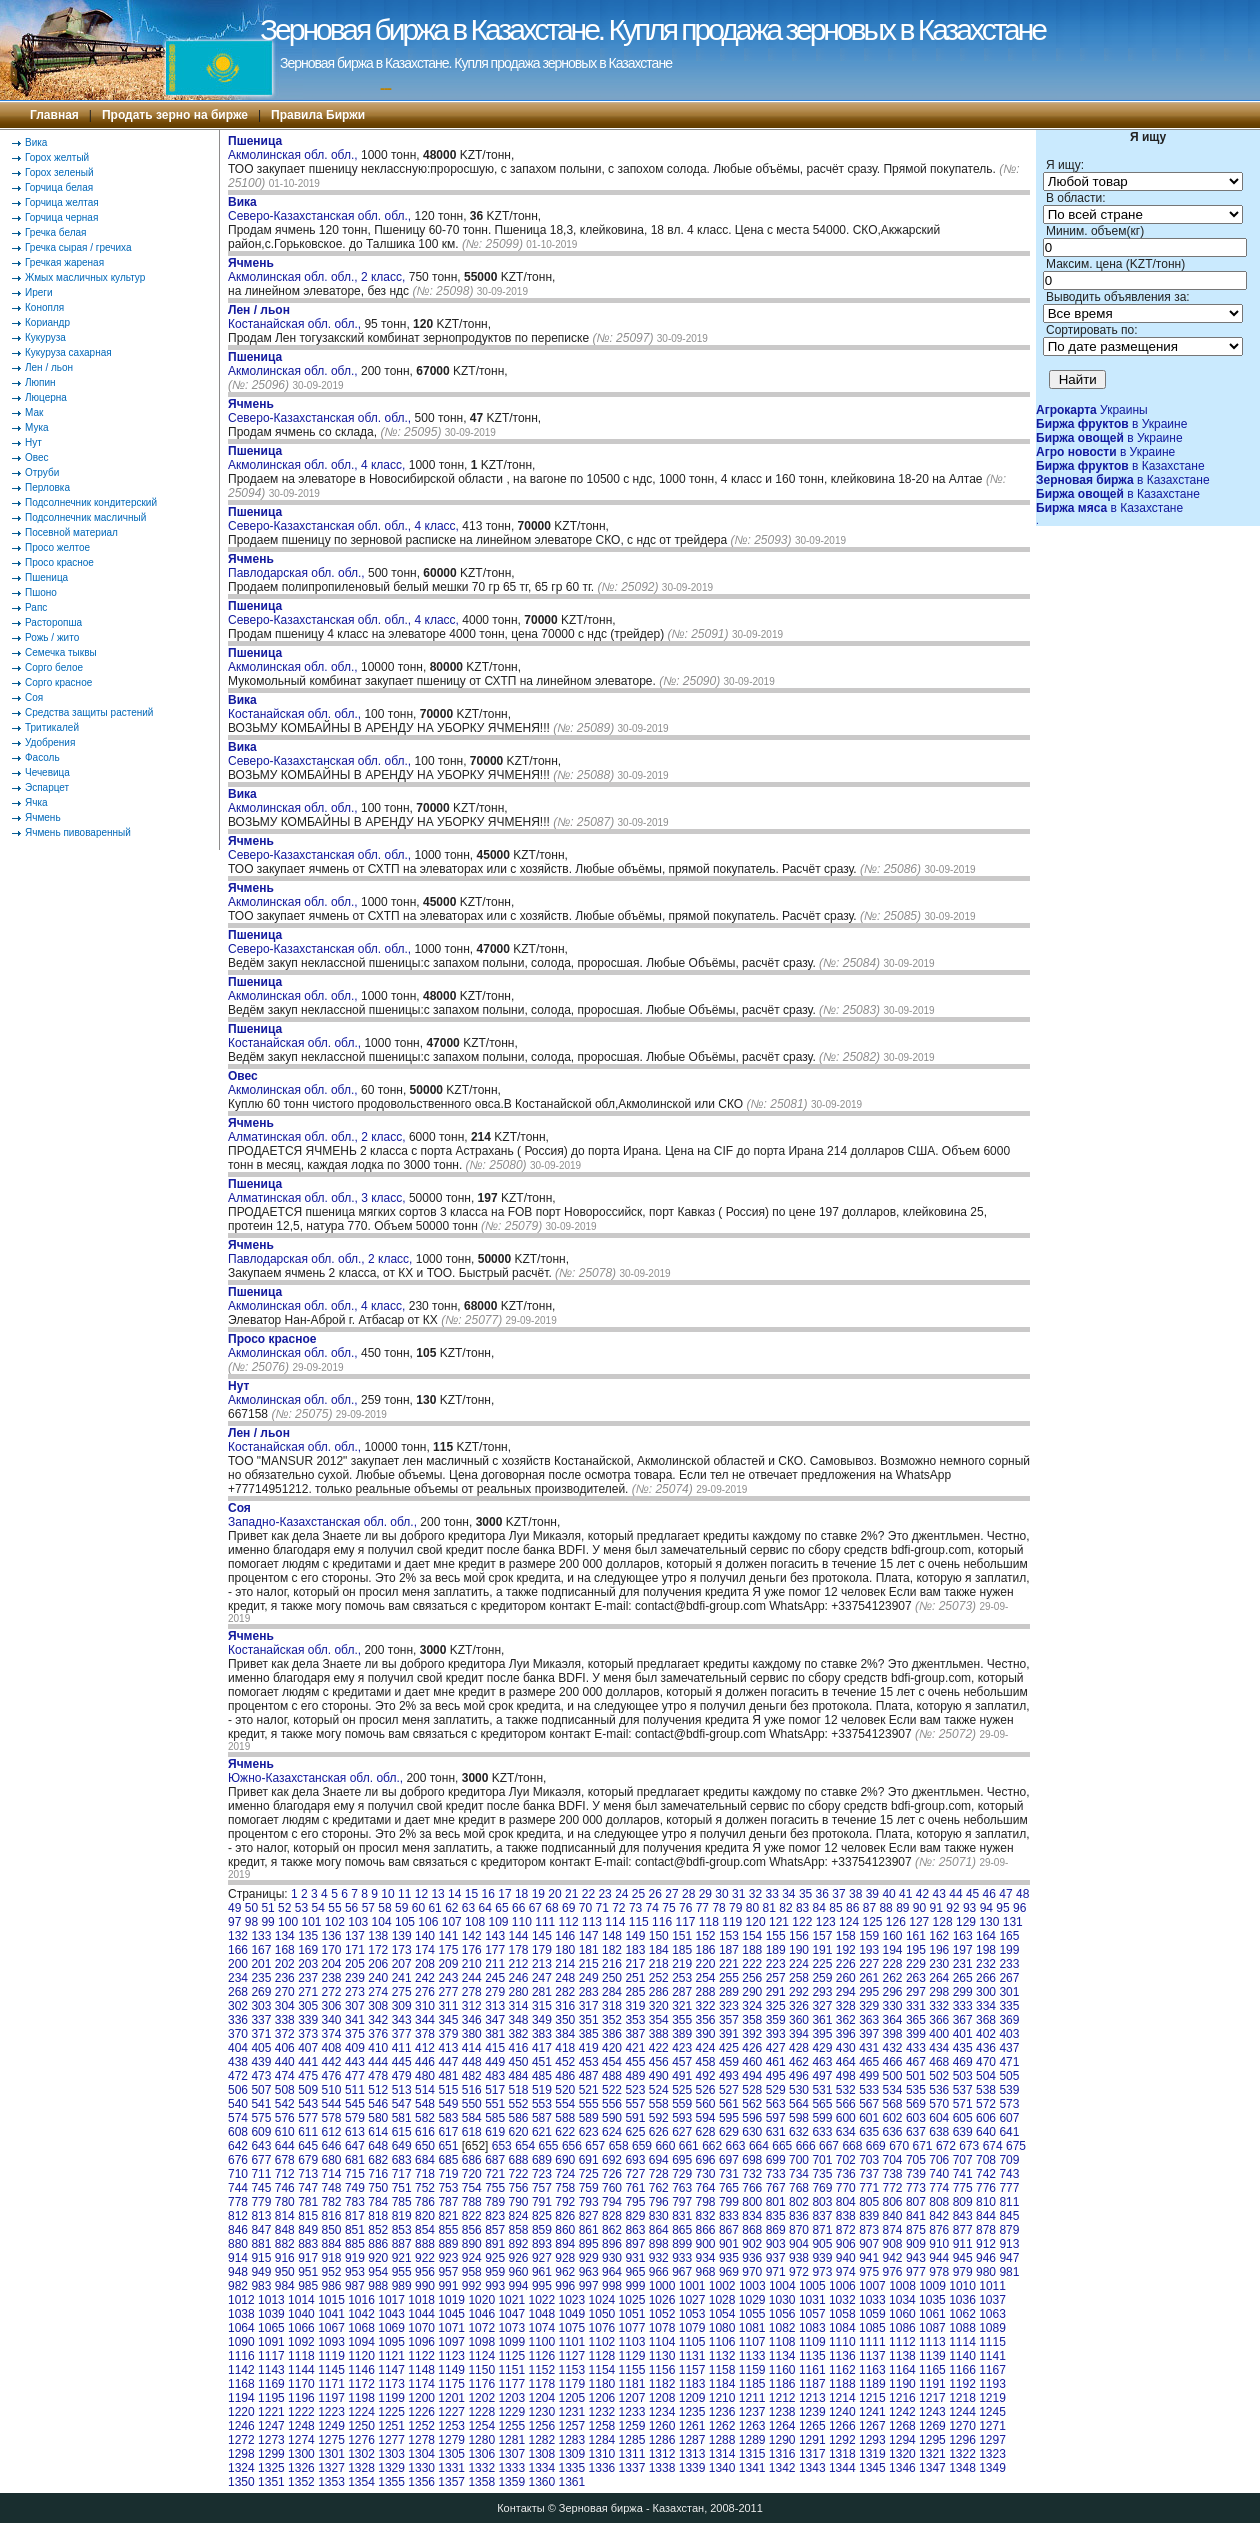 The height and width of the screenshot is (2523, 1260). I want to click on 1352, so click(301, 2482).